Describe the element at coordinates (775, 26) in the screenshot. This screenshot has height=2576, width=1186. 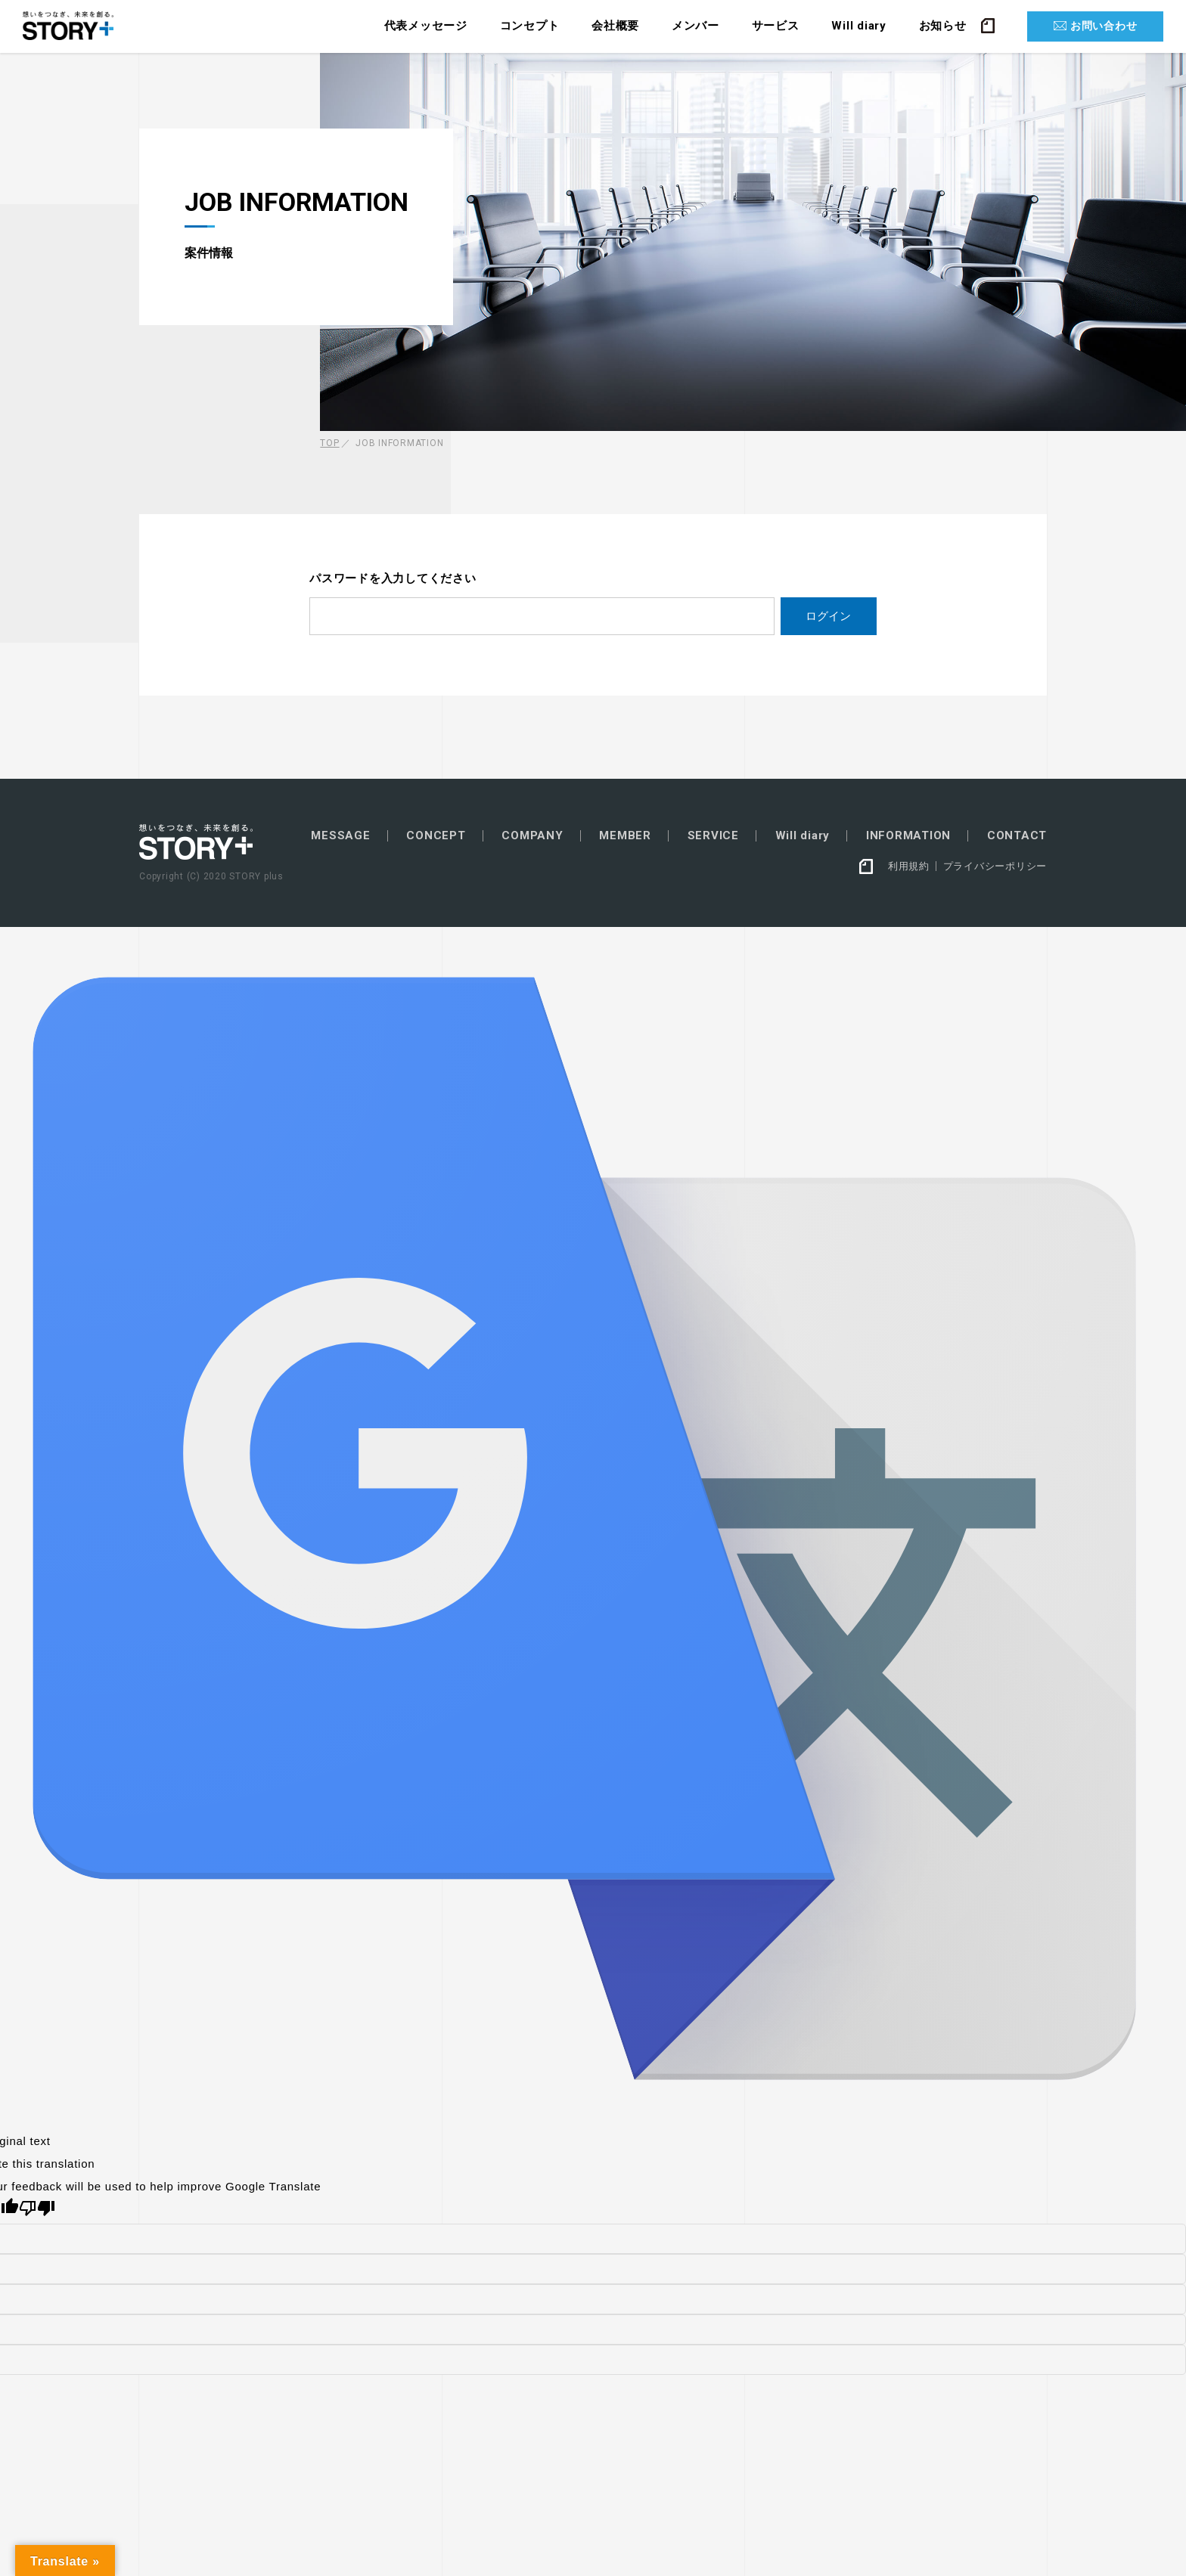
I see `サービス` at that location.